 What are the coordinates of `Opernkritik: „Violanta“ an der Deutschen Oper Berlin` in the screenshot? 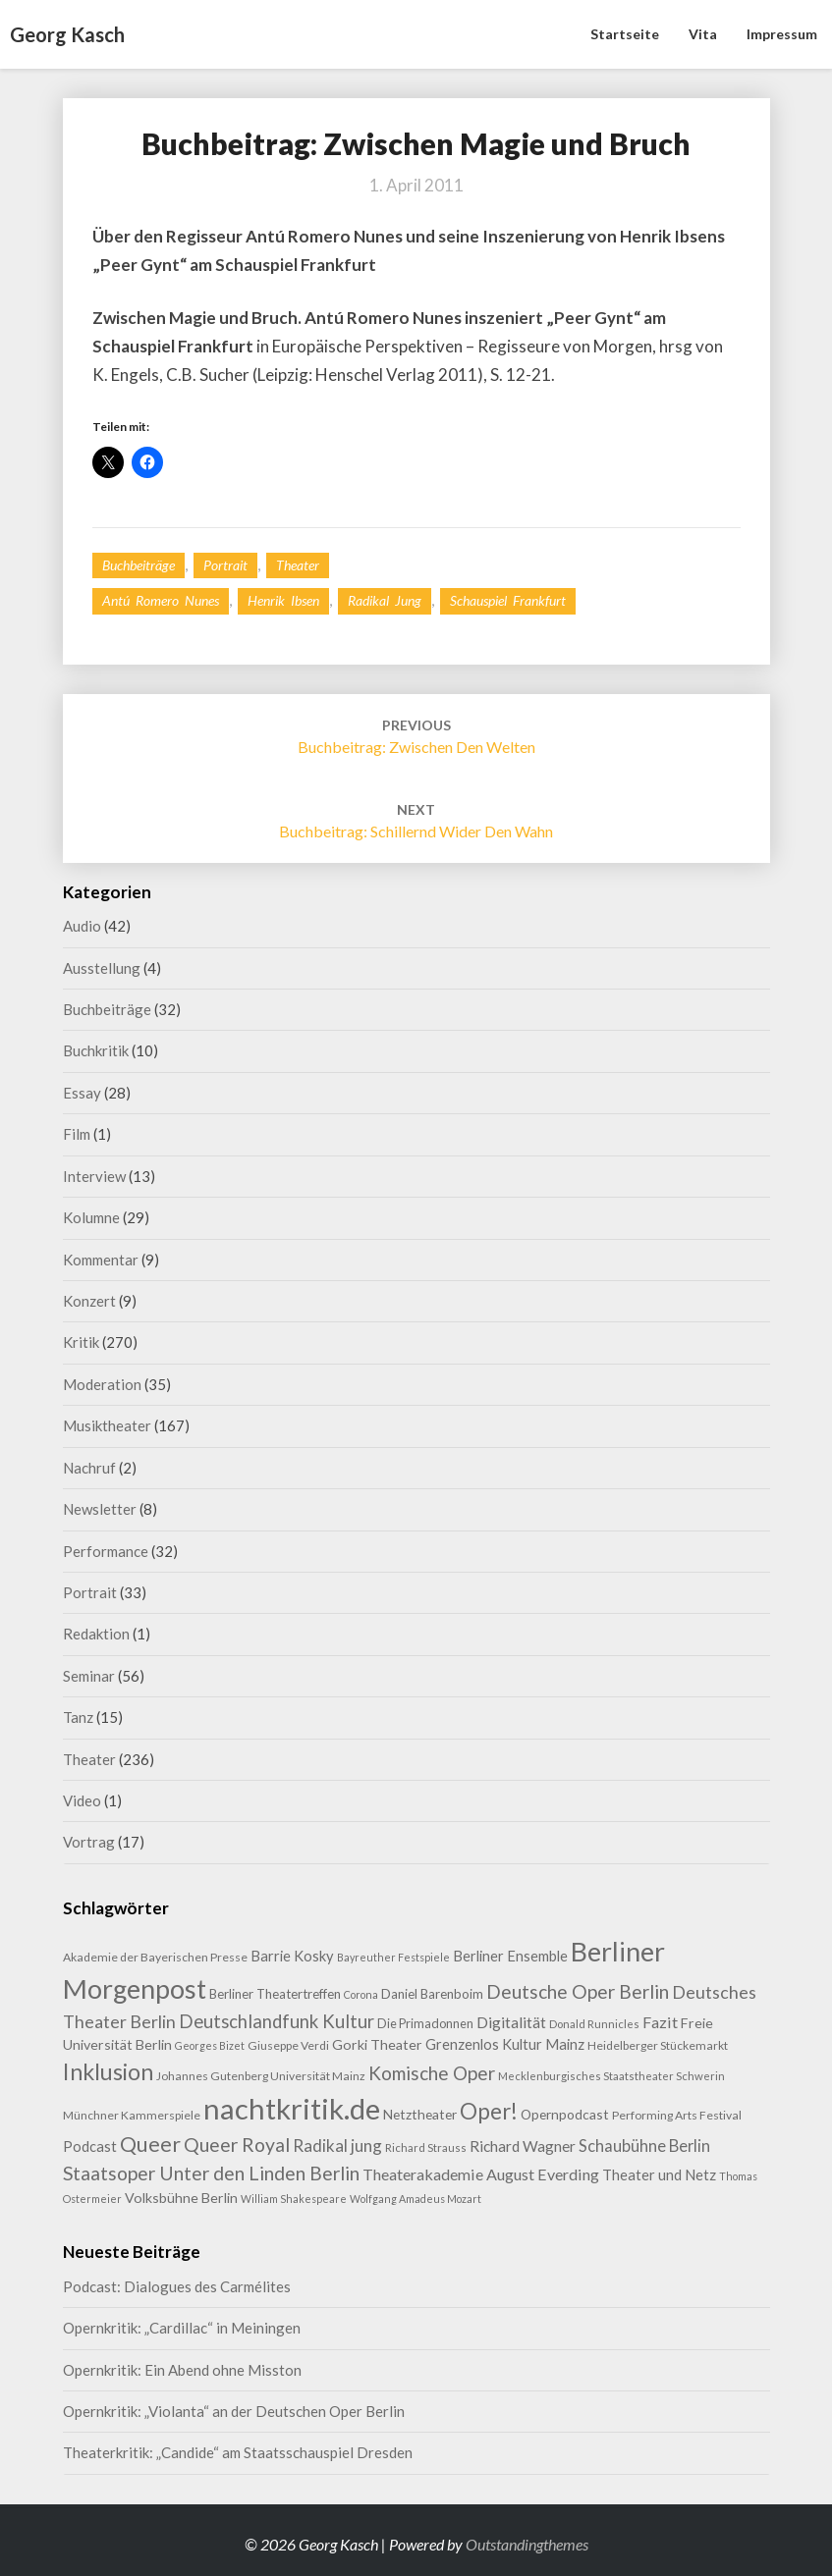 It's located at (234, 2411).